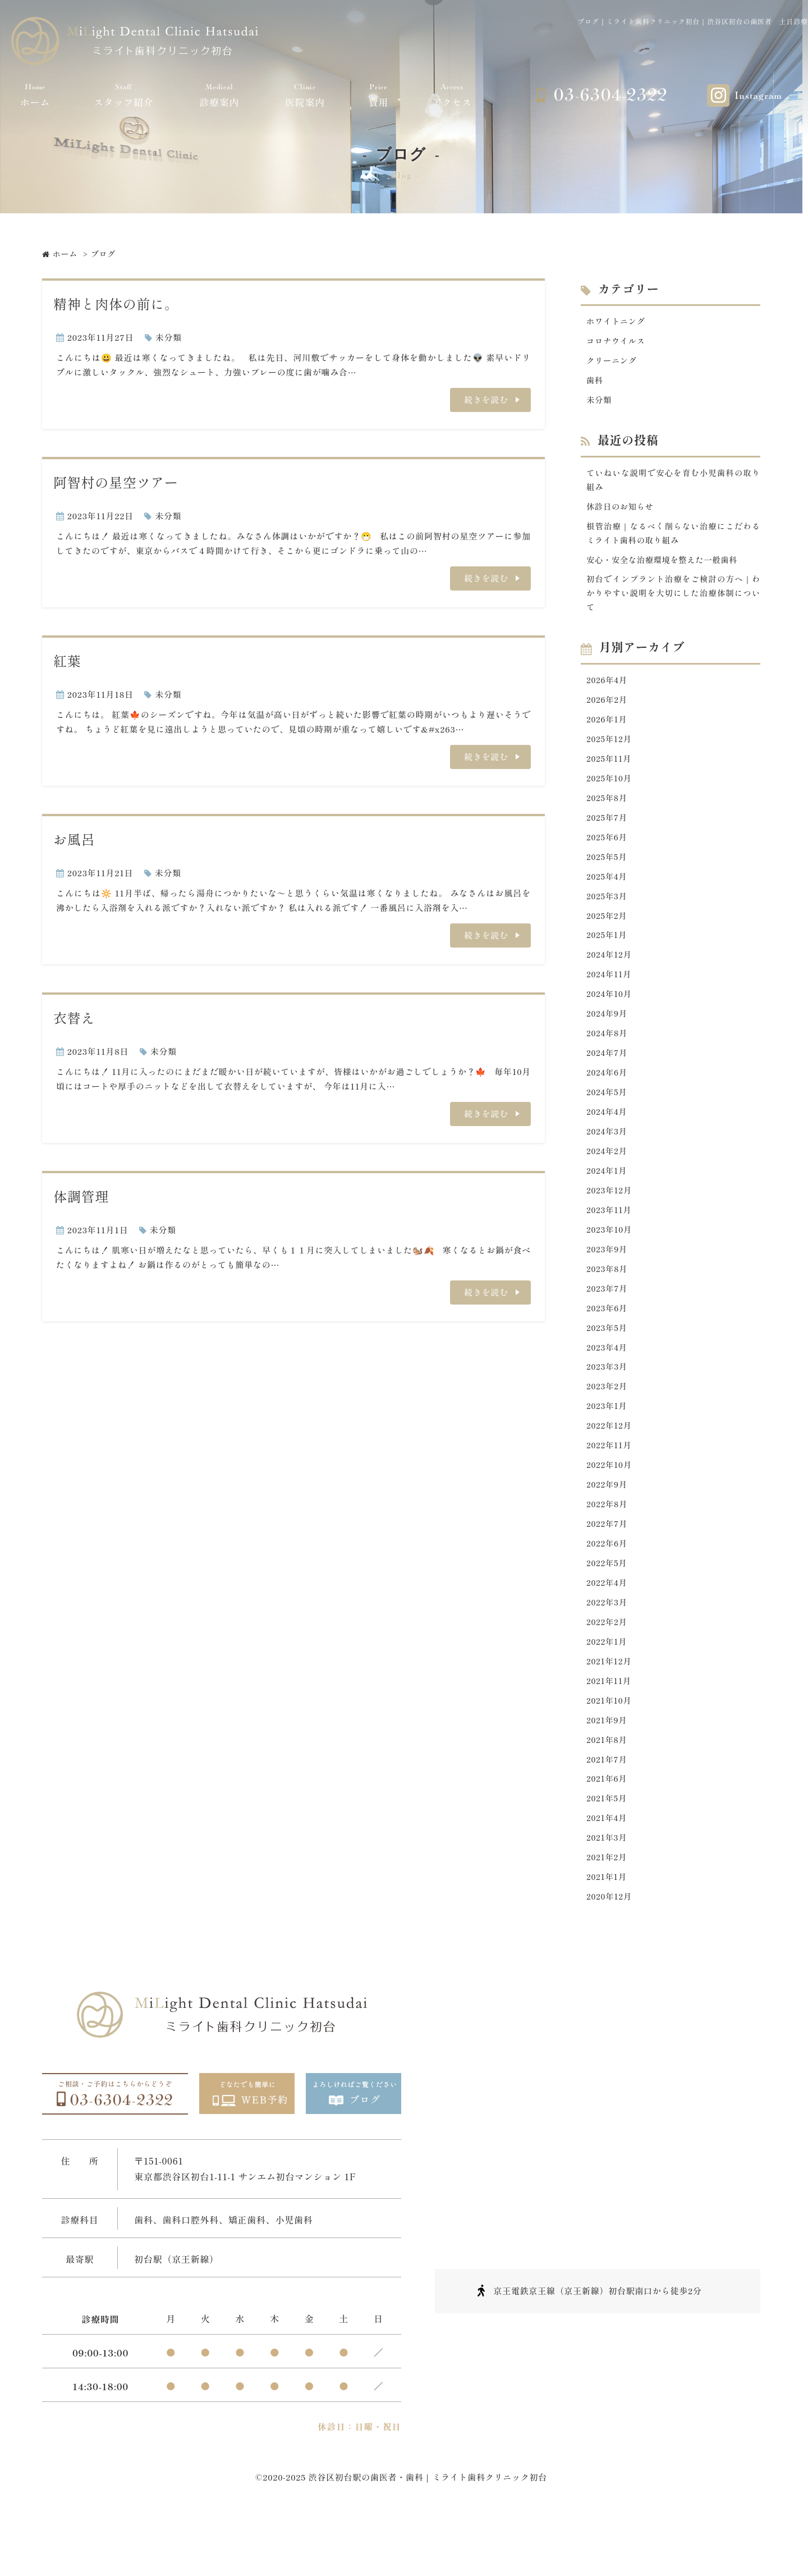  What do you see at coordinates (607, 1118) in the screenshot?
I see `2024年5月` at bounding box center [607, 1118].